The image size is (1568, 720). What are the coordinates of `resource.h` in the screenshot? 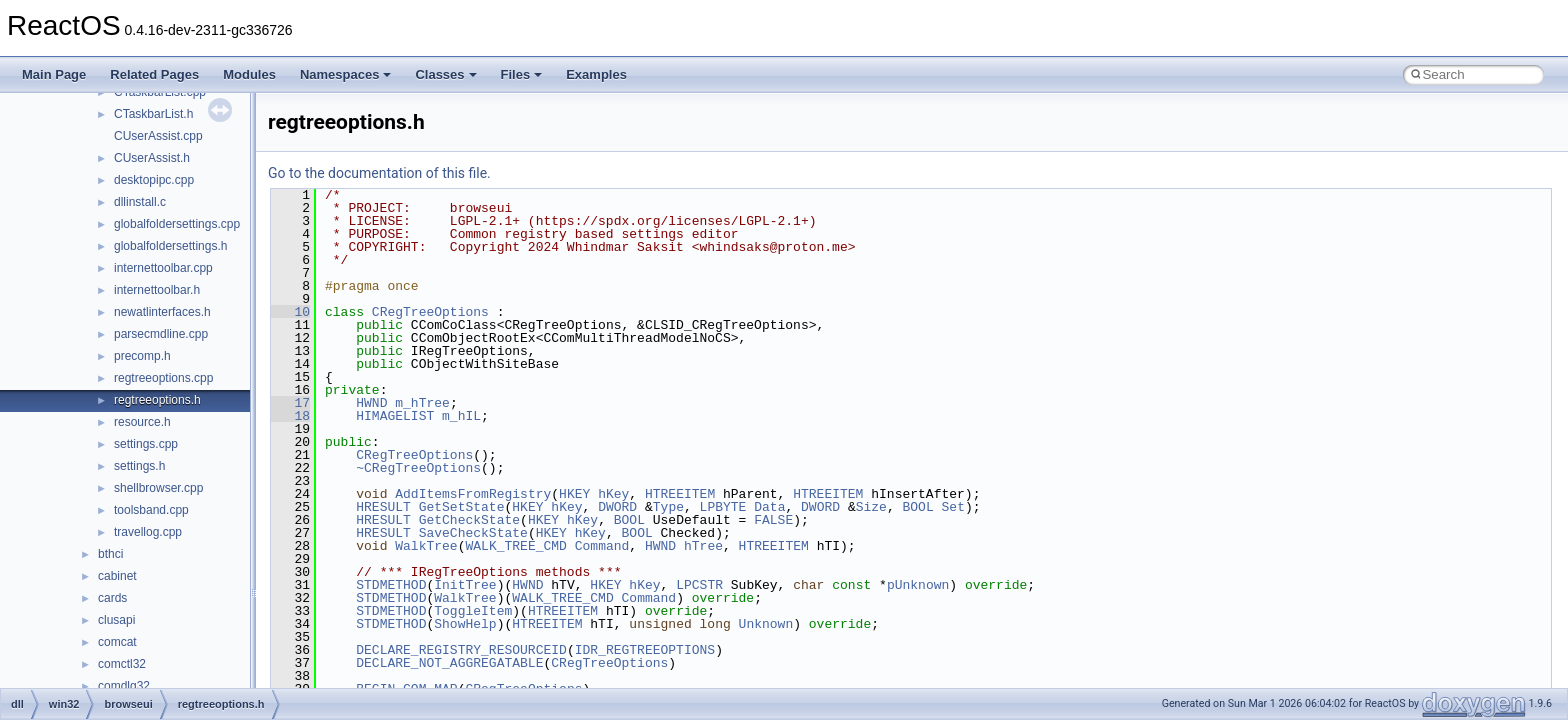 It's located at (142, 422).